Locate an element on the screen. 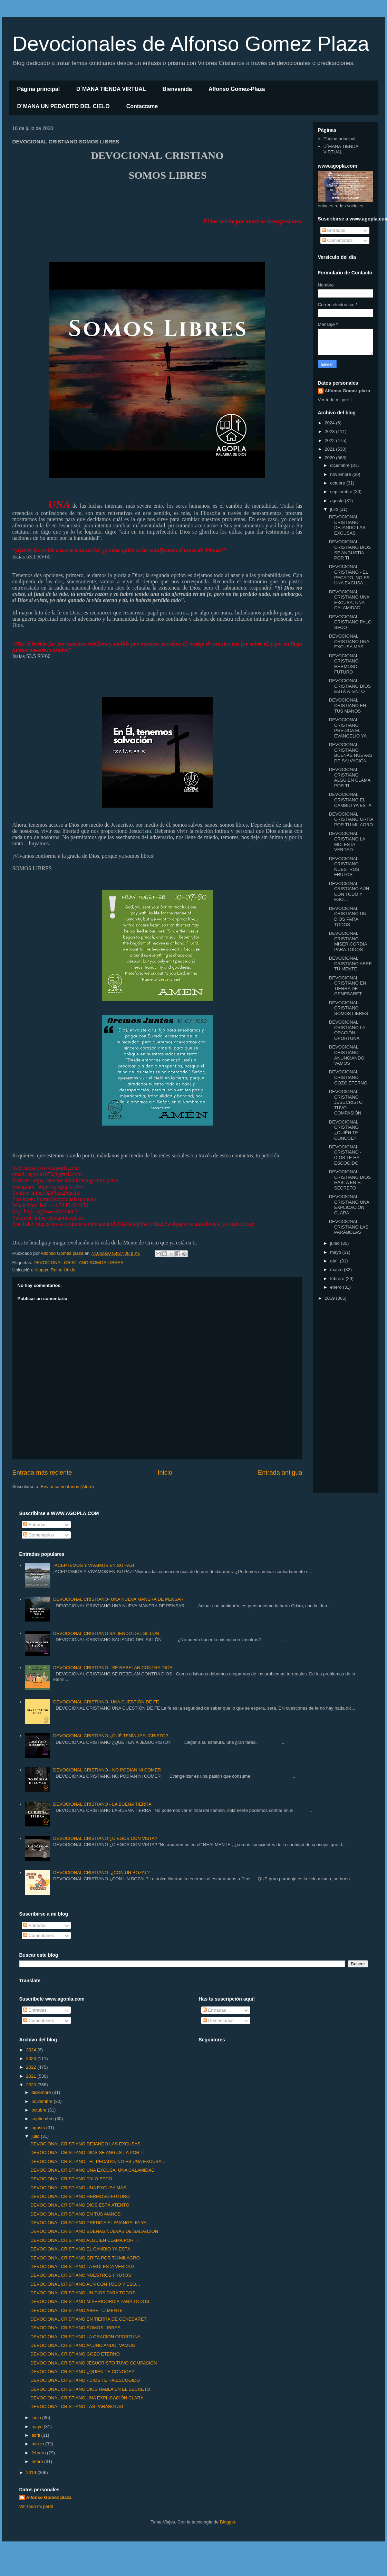  DEVOCIONAL CRISTIANO MISERICORDIA PARA TODOS is located at coordinates (348, 941).